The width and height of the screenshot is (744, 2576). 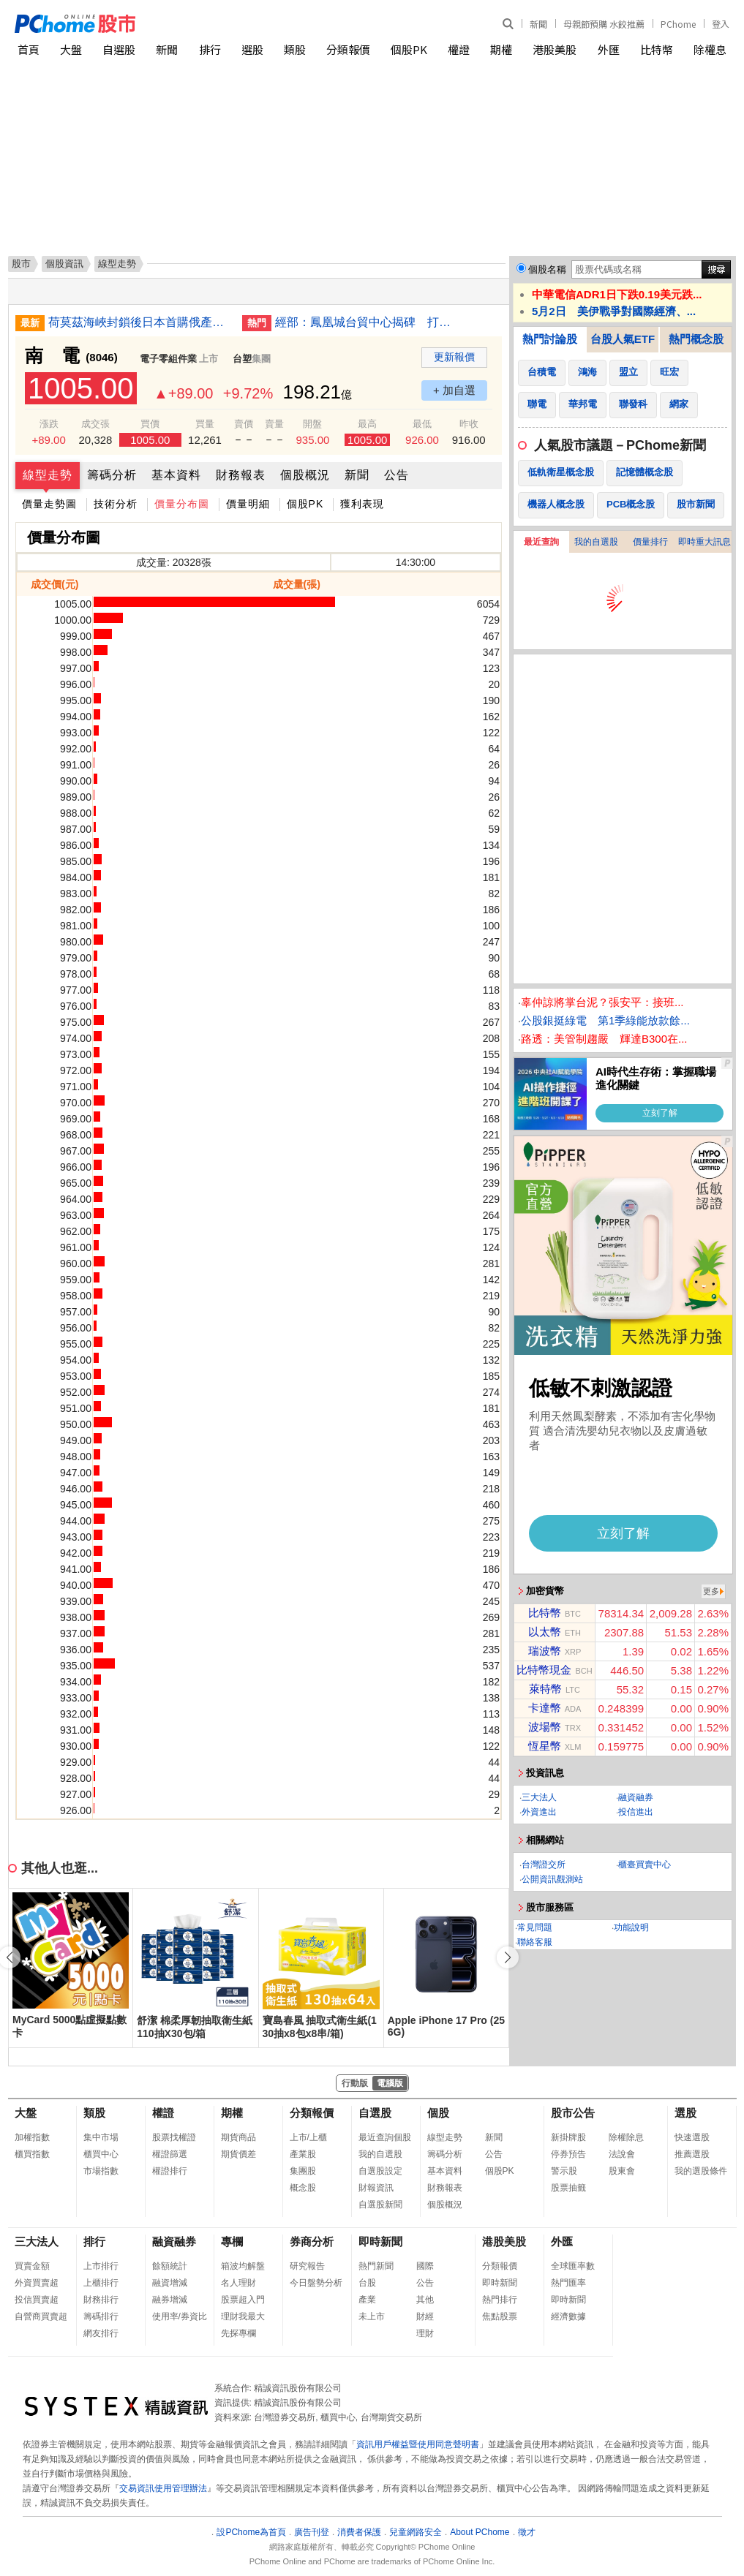 I want to click on 自選股, so click(x=118, y=49).